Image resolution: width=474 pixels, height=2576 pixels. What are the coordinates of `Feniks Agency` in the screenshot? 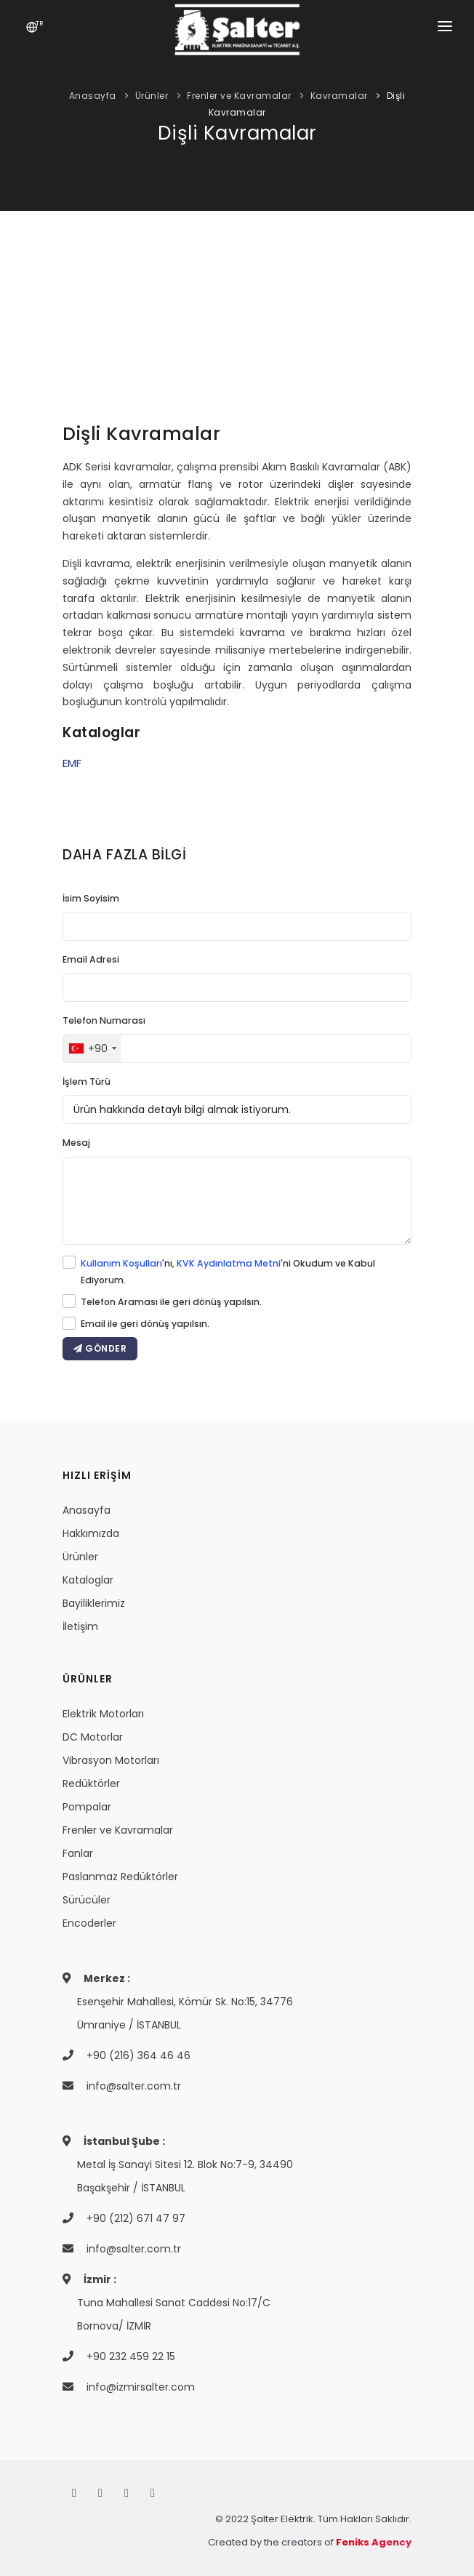 It's located at (373, 2542).